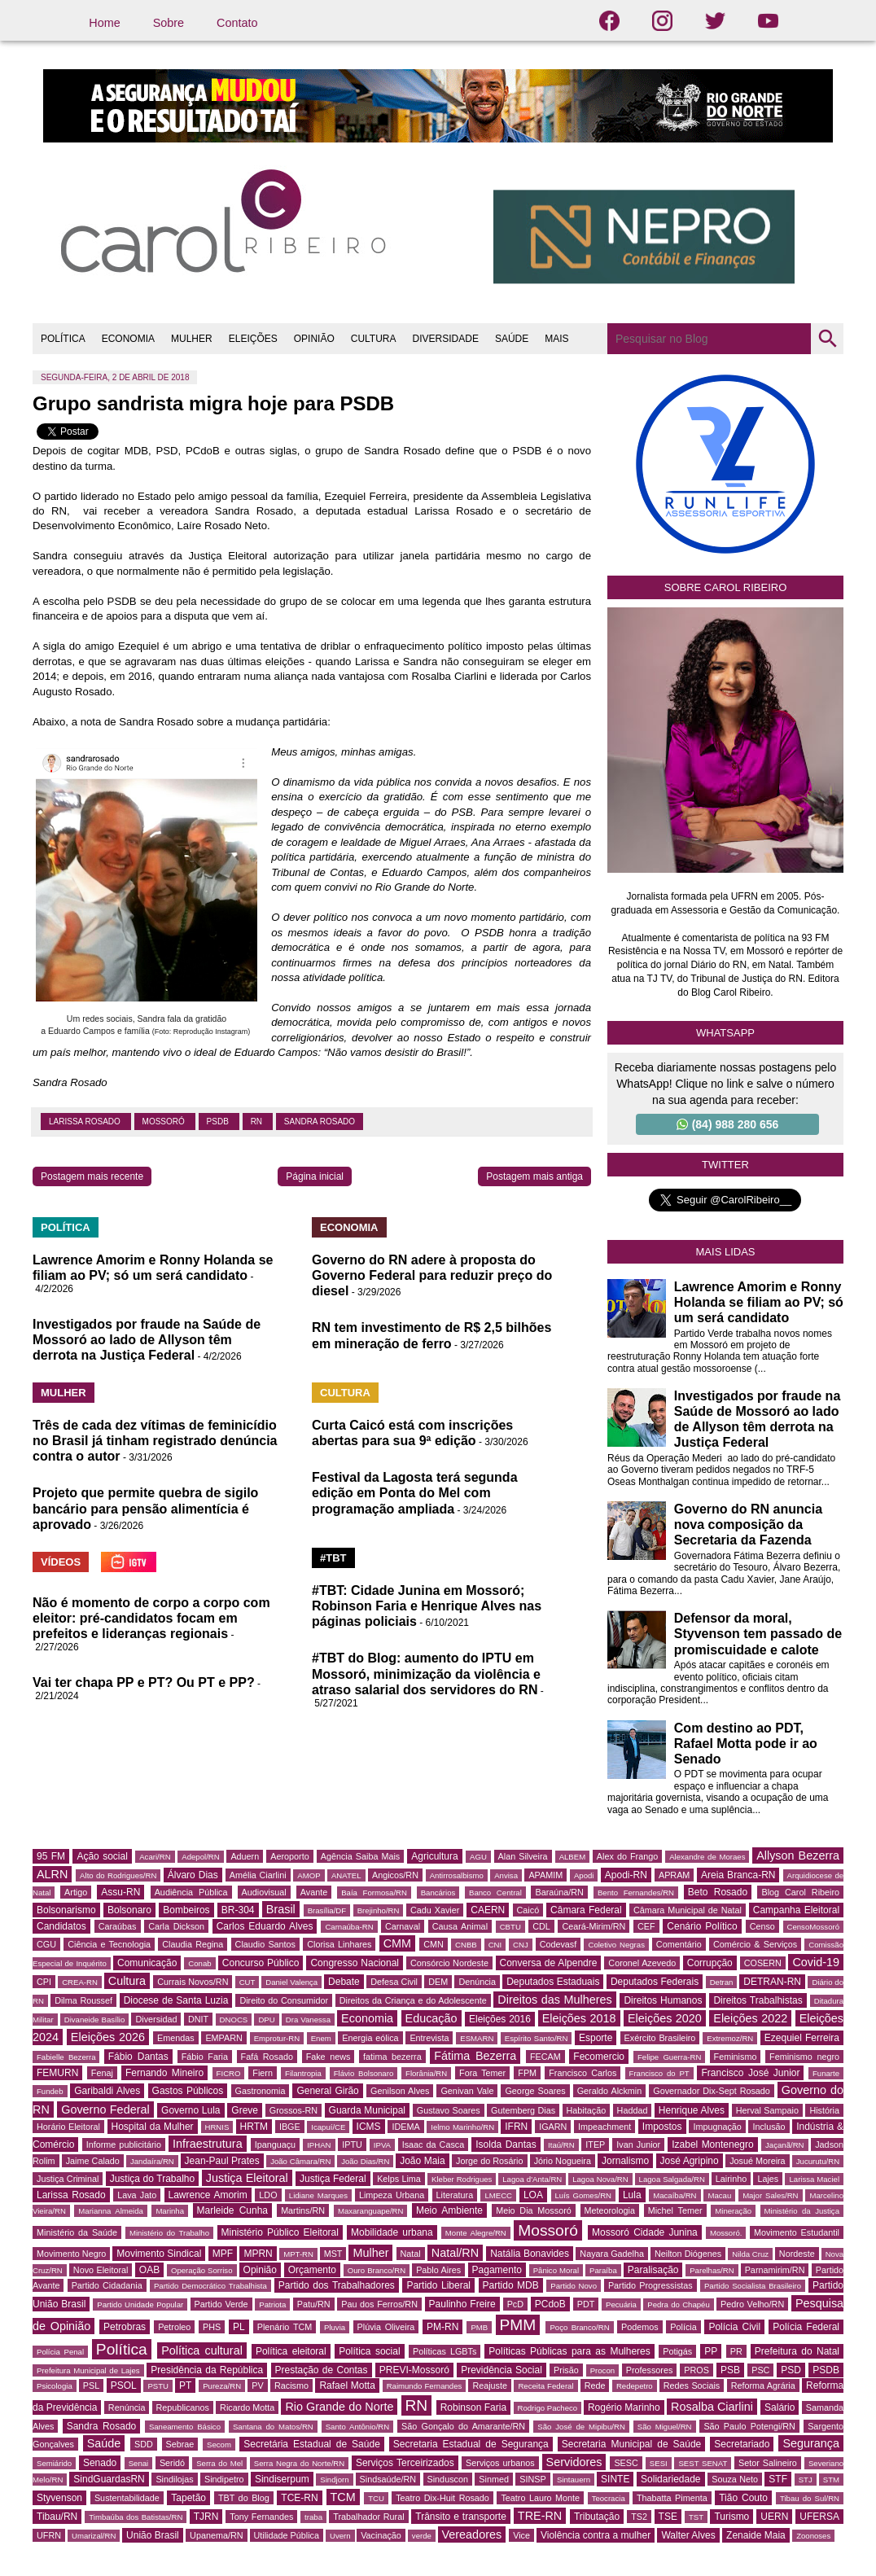 This screenshot has height=2576, width=876. What do you see at coordinates (86, 1121) in the screenshot?
I see `Larissa Rosado` at bounding box center [86, 1121].